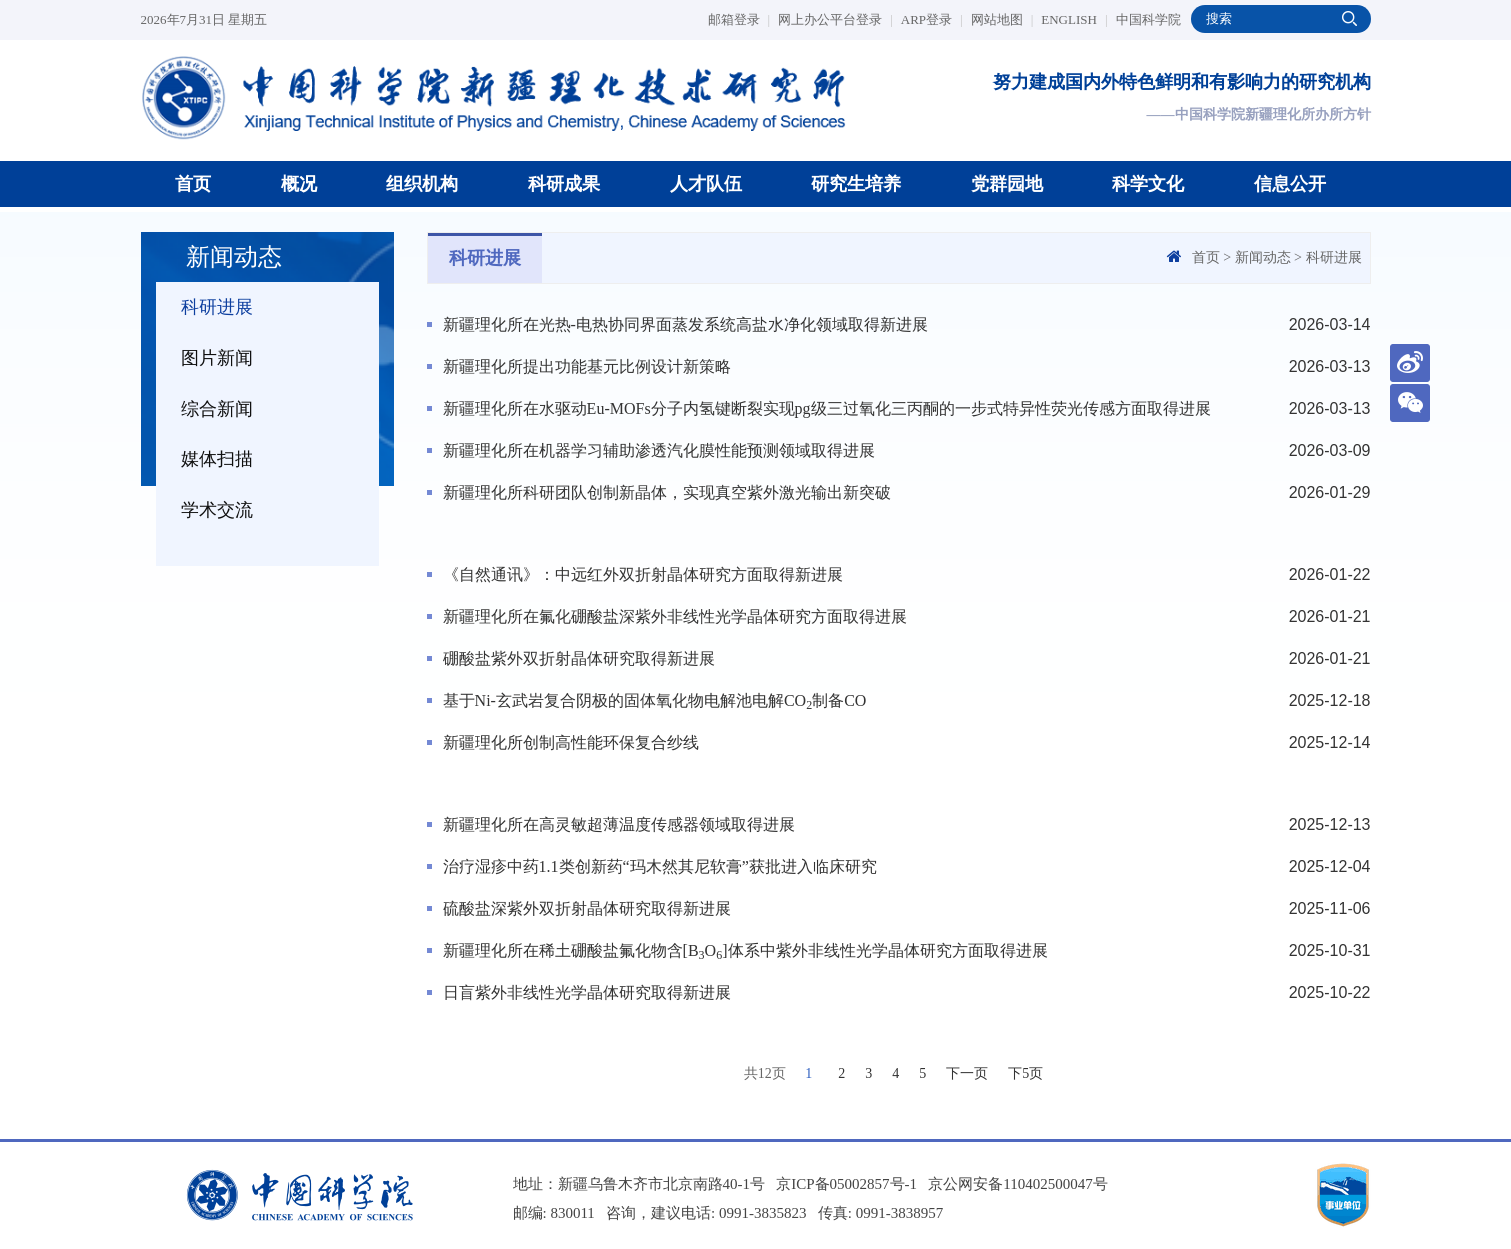  Describe the element at coordinates (835, 19) in the screenshot. I see `网上办公平台登录` at that location.